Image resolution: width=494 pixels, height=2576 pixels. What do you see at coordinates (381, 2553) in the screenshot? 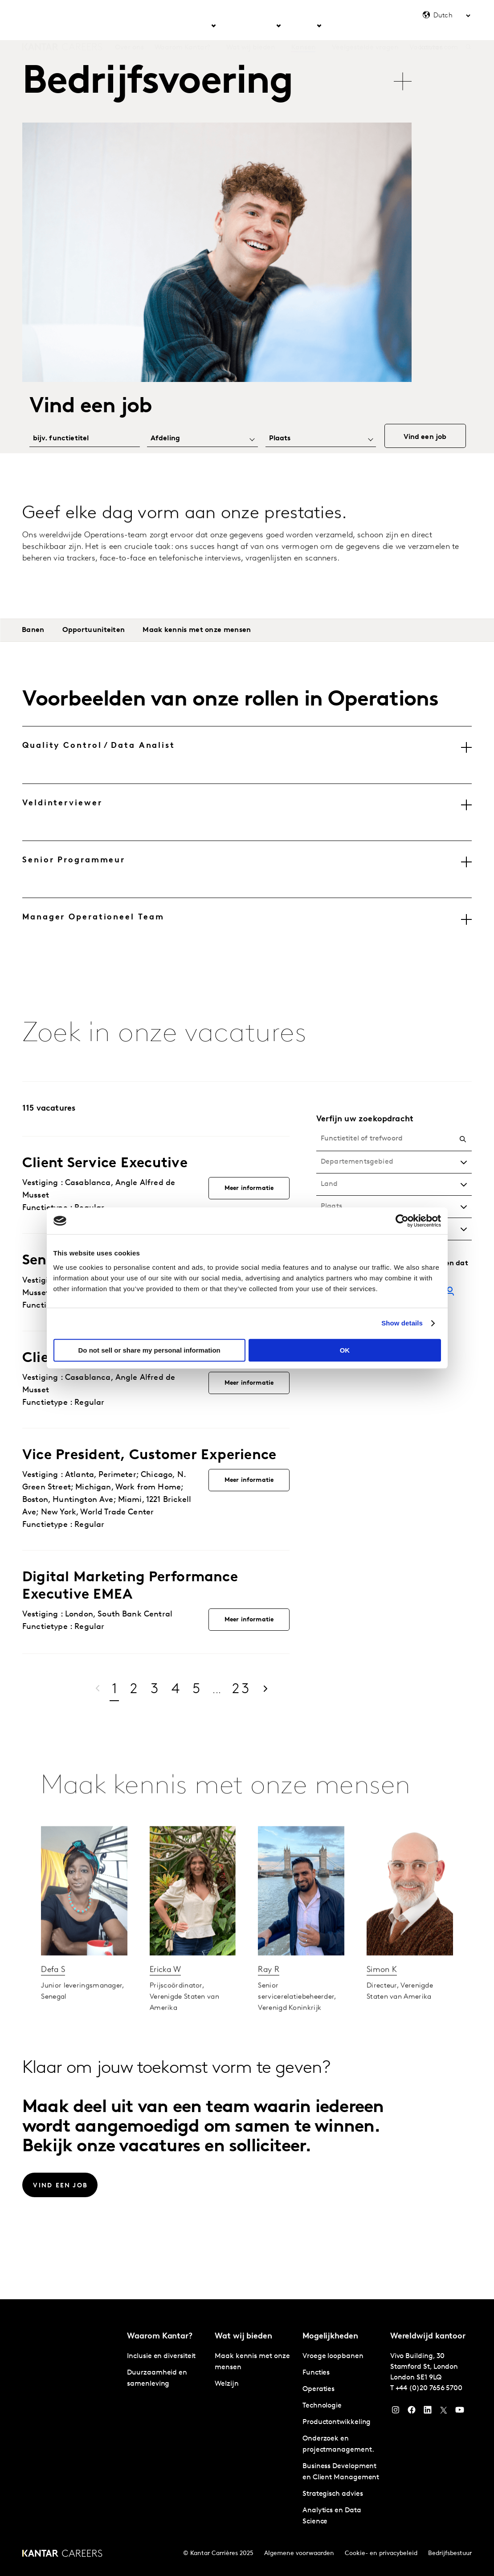
I see `Cookie- en privacybeleid` at bounding box center [381, 2553].